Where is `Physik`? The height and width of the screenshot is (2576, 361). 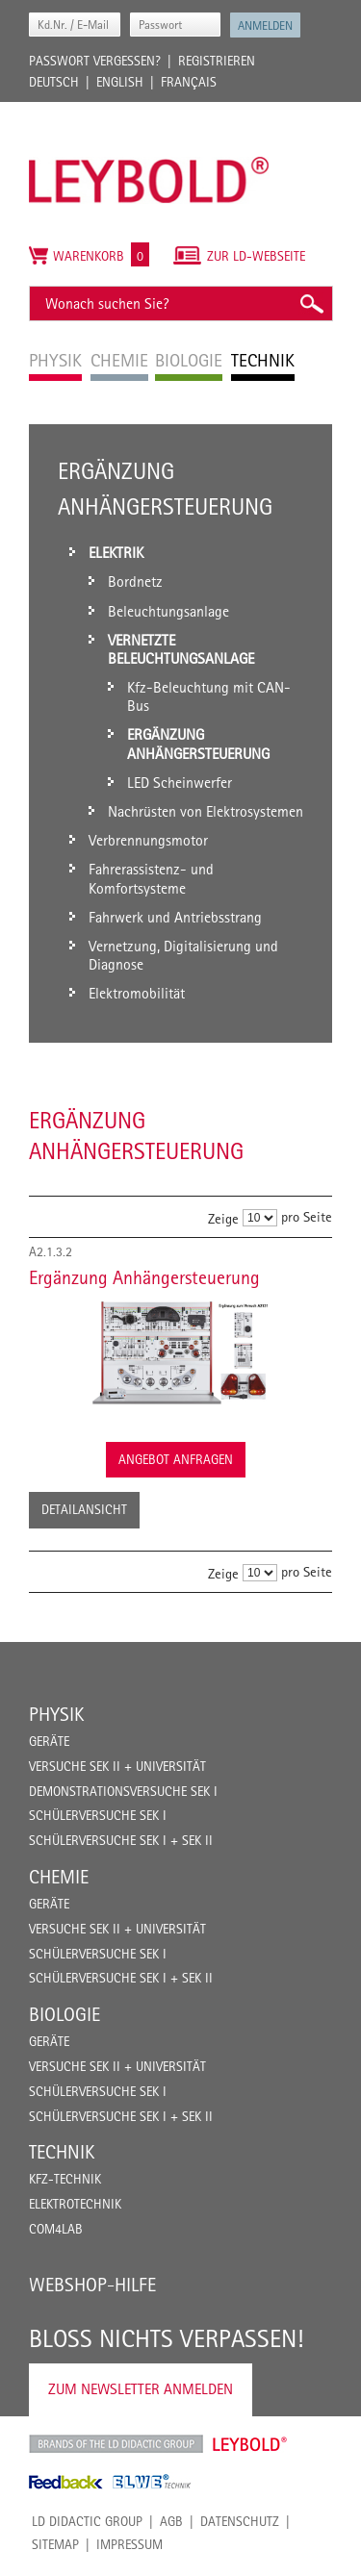 Physik is located at coordinates (56, 1714).